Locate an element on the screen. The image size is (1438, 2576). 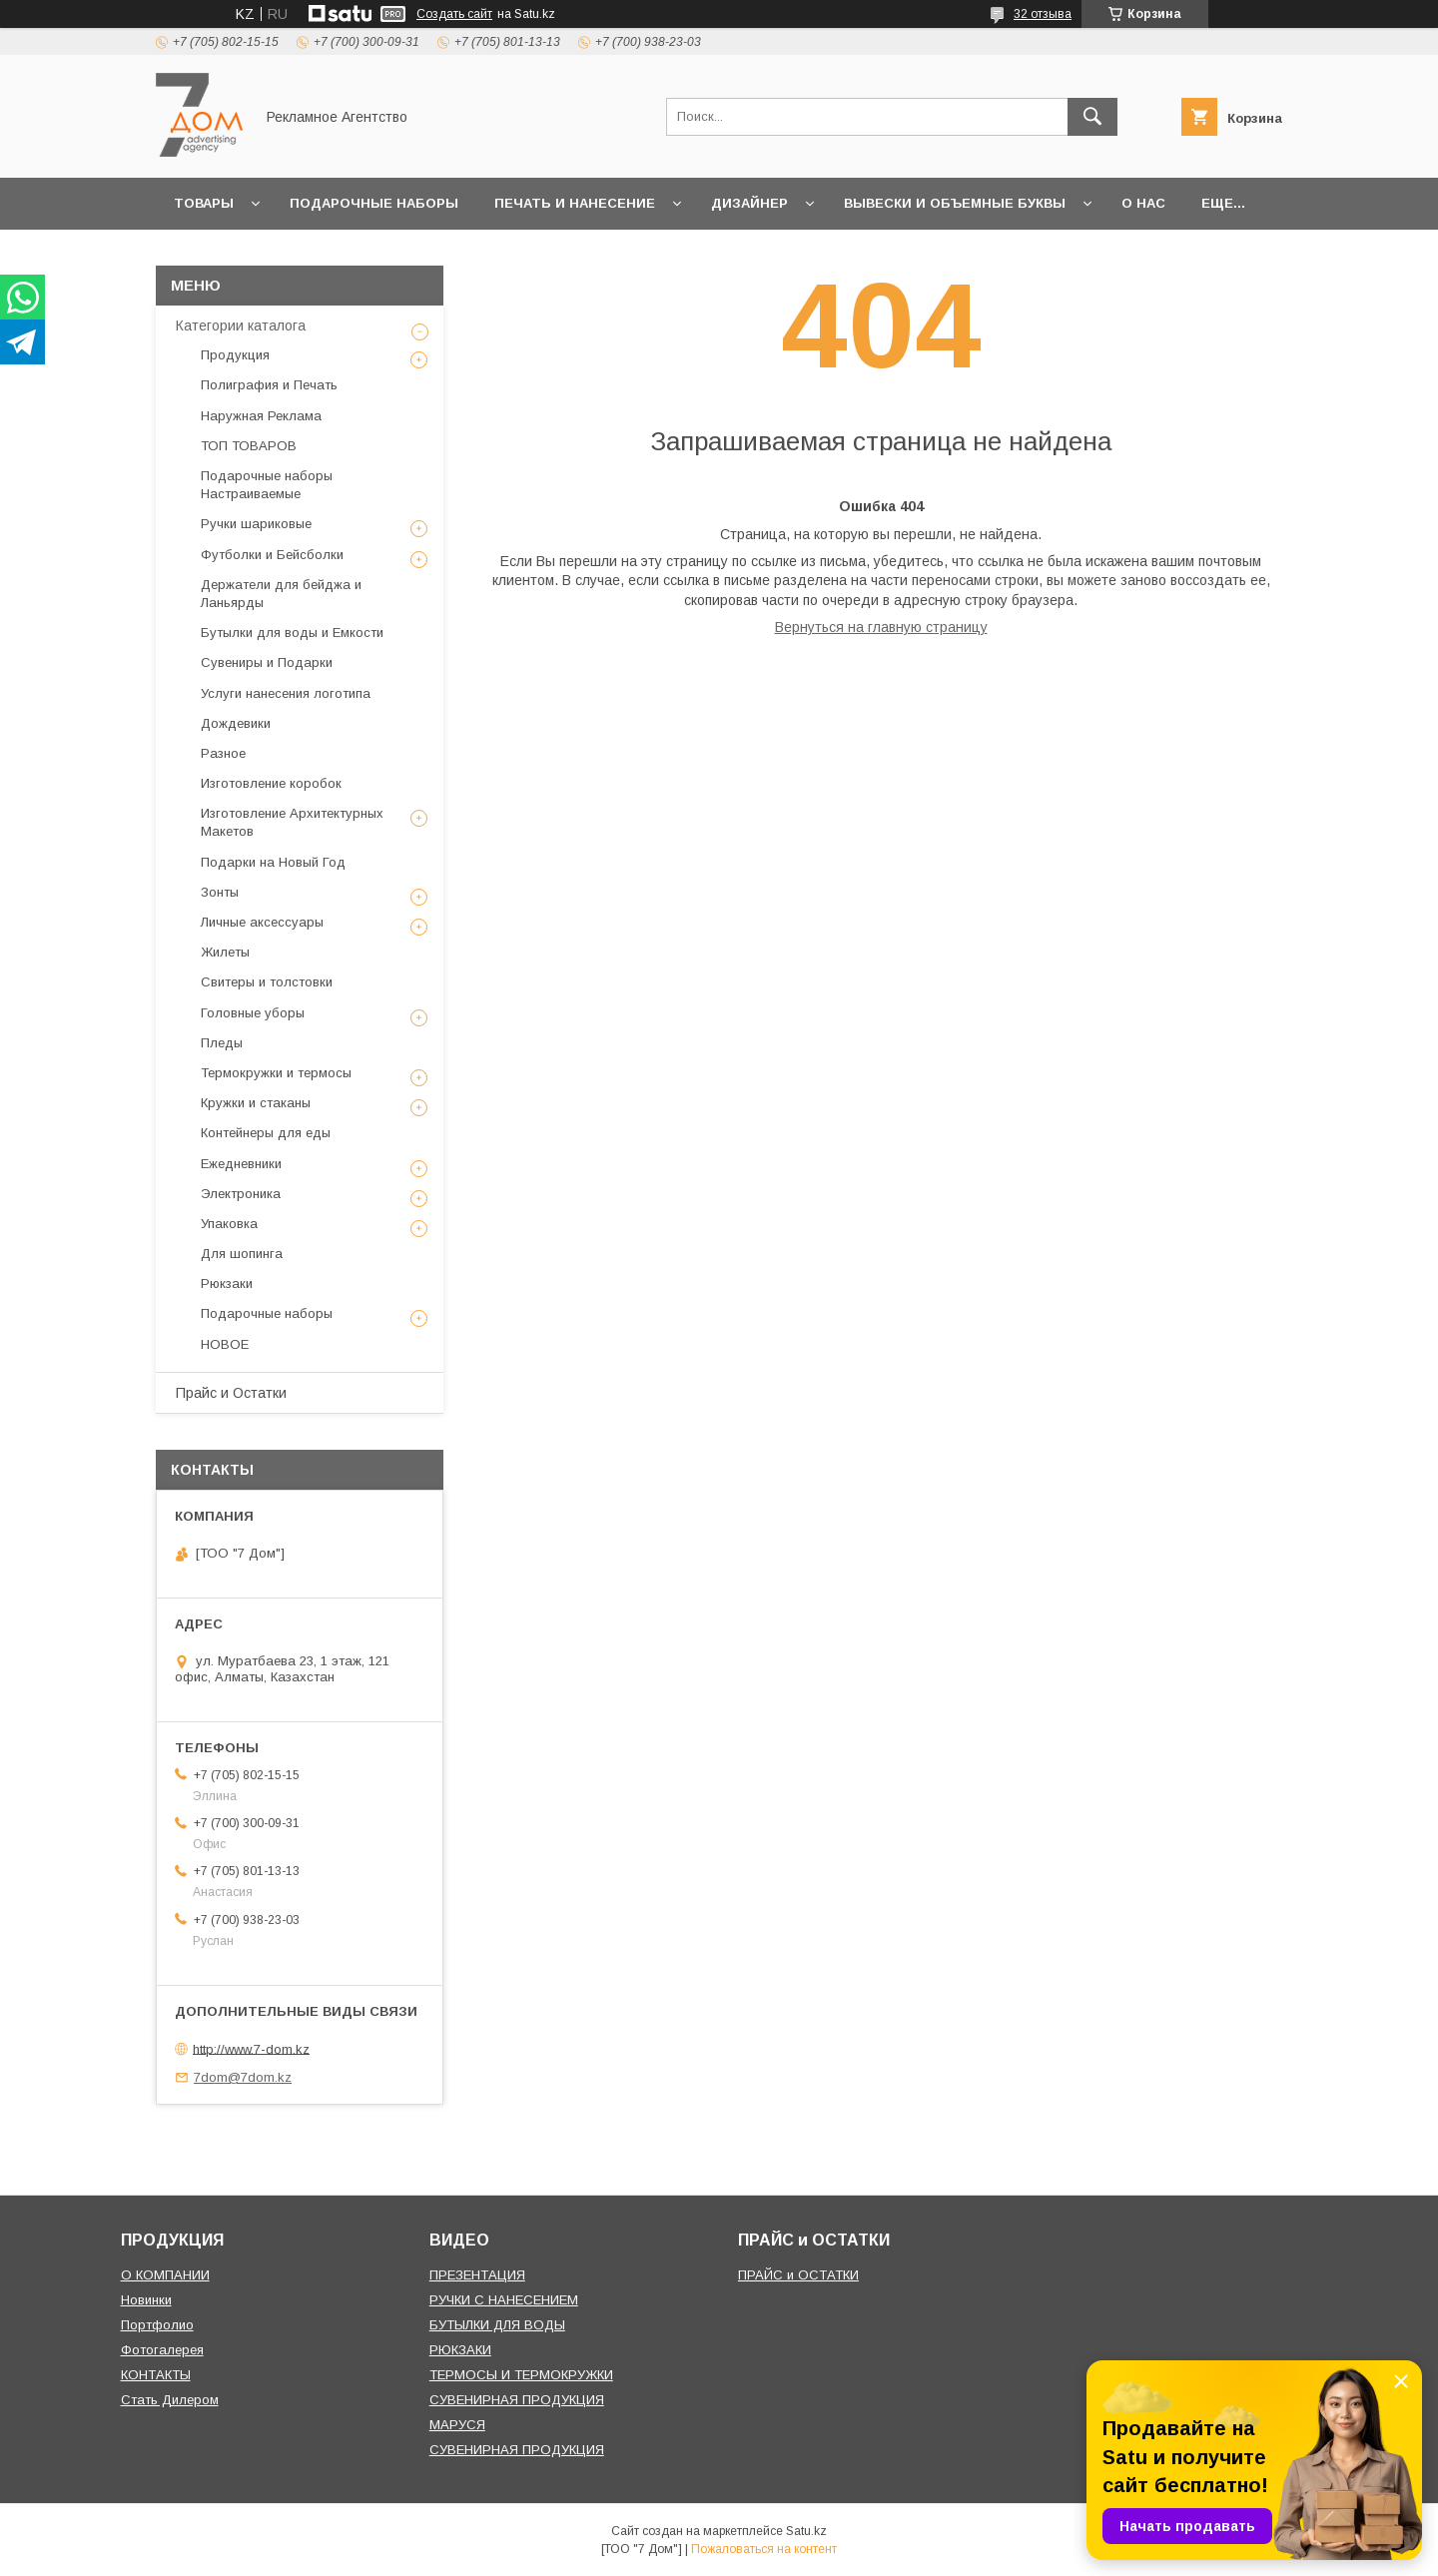
РЮКЗАКИ is located at coordinates (460, 2349).